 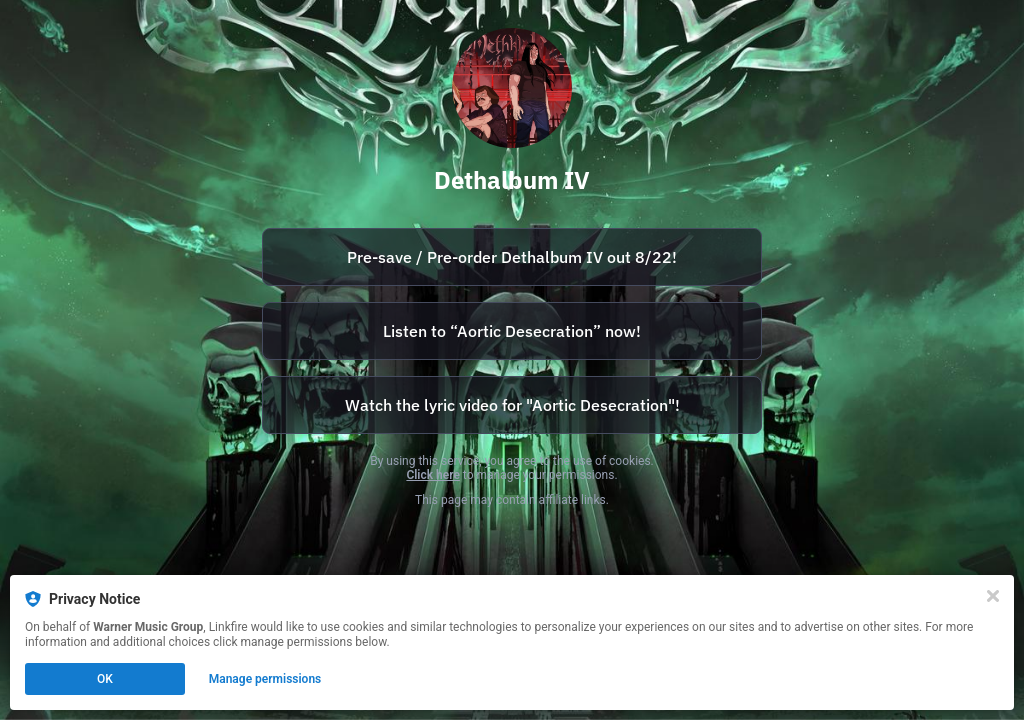 What do you see at coordinates (512, 331) in the screenshot?
I see `[https://watertower.lnk.to/Dethklok-AorticDesecration]` at bounding box center [512, 331].